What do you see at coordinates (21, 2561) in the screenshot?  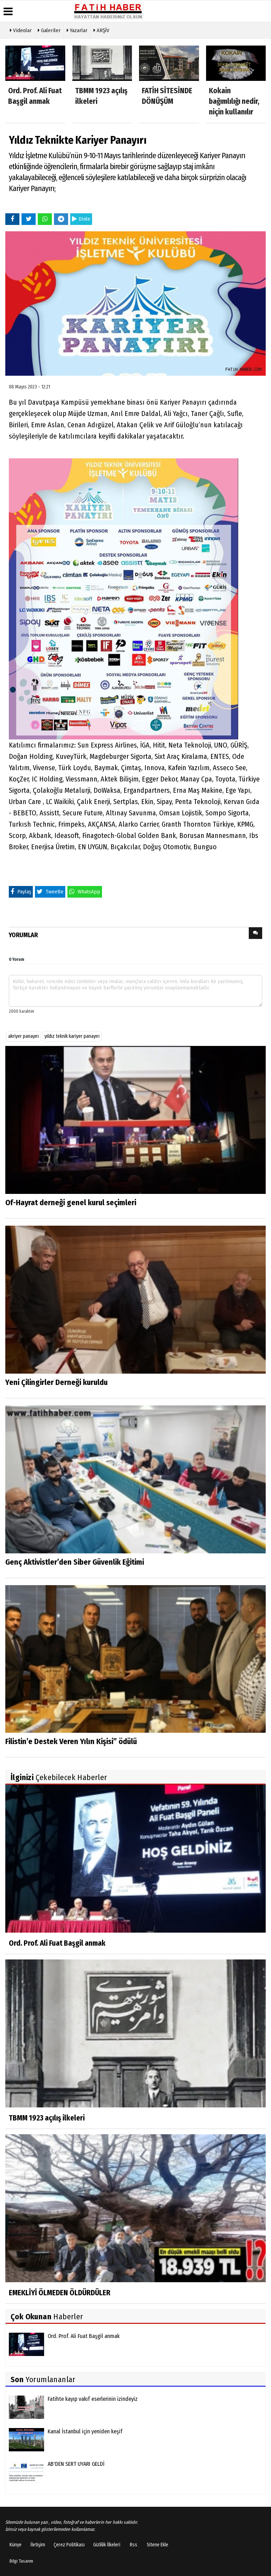 I see `Bilgi Tasarım` at bounding box center [21, 2561].